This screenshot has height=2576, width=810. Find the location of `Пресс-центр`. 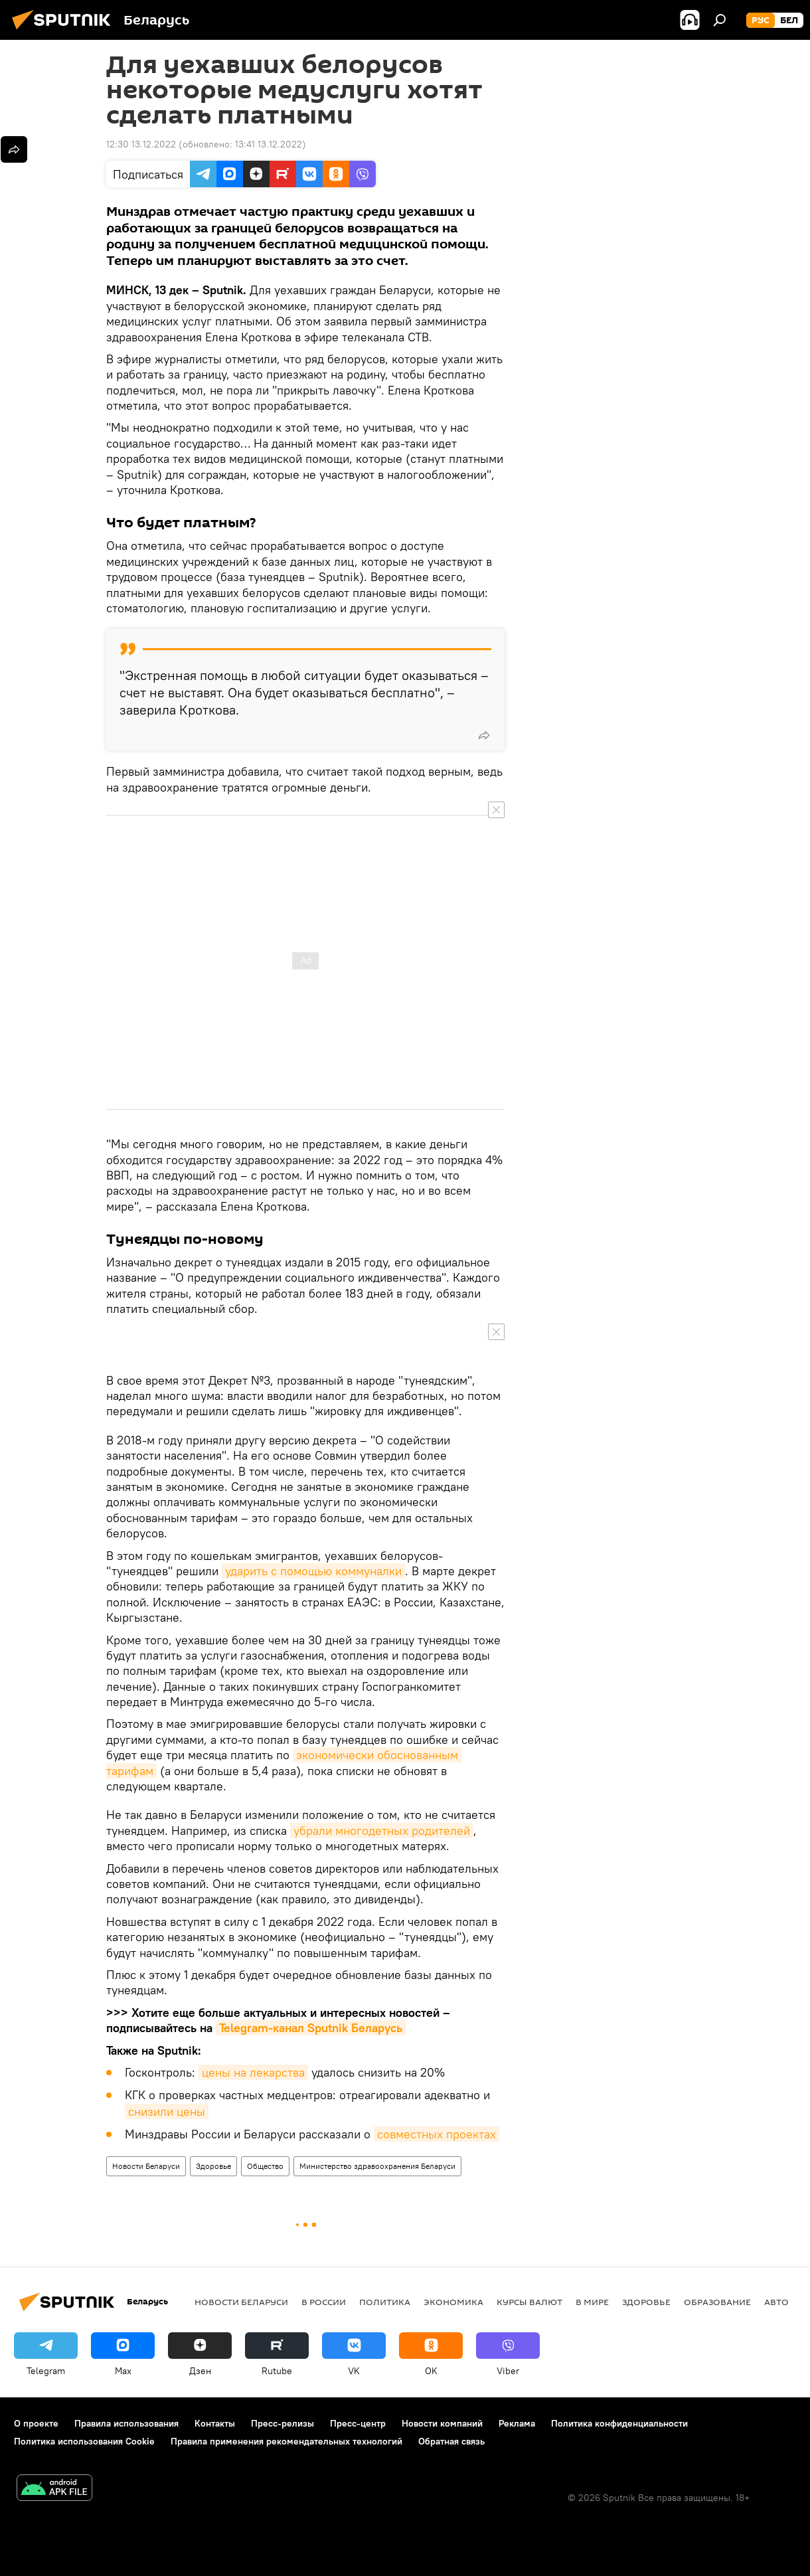

Пресс-центр is located at coordinates (358, 2423).